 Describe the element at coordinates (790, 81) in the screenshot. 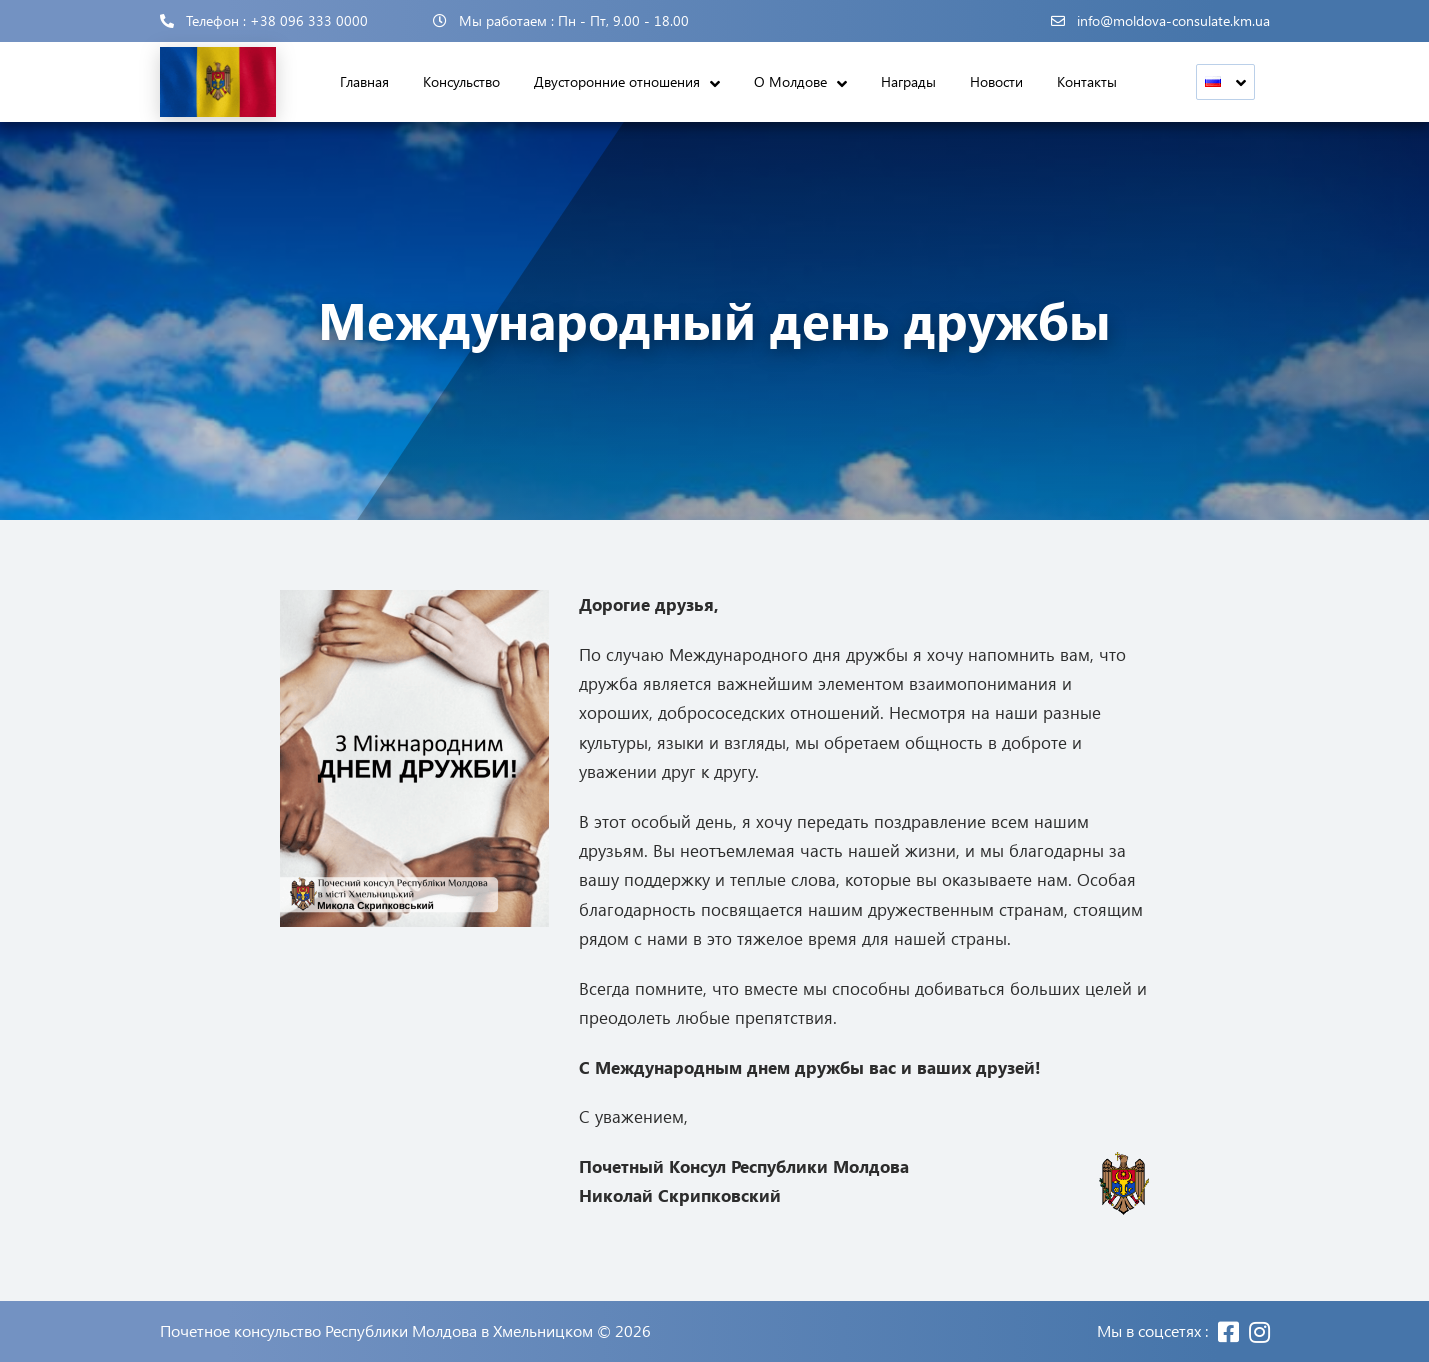

I see `О Молдове` at that location.